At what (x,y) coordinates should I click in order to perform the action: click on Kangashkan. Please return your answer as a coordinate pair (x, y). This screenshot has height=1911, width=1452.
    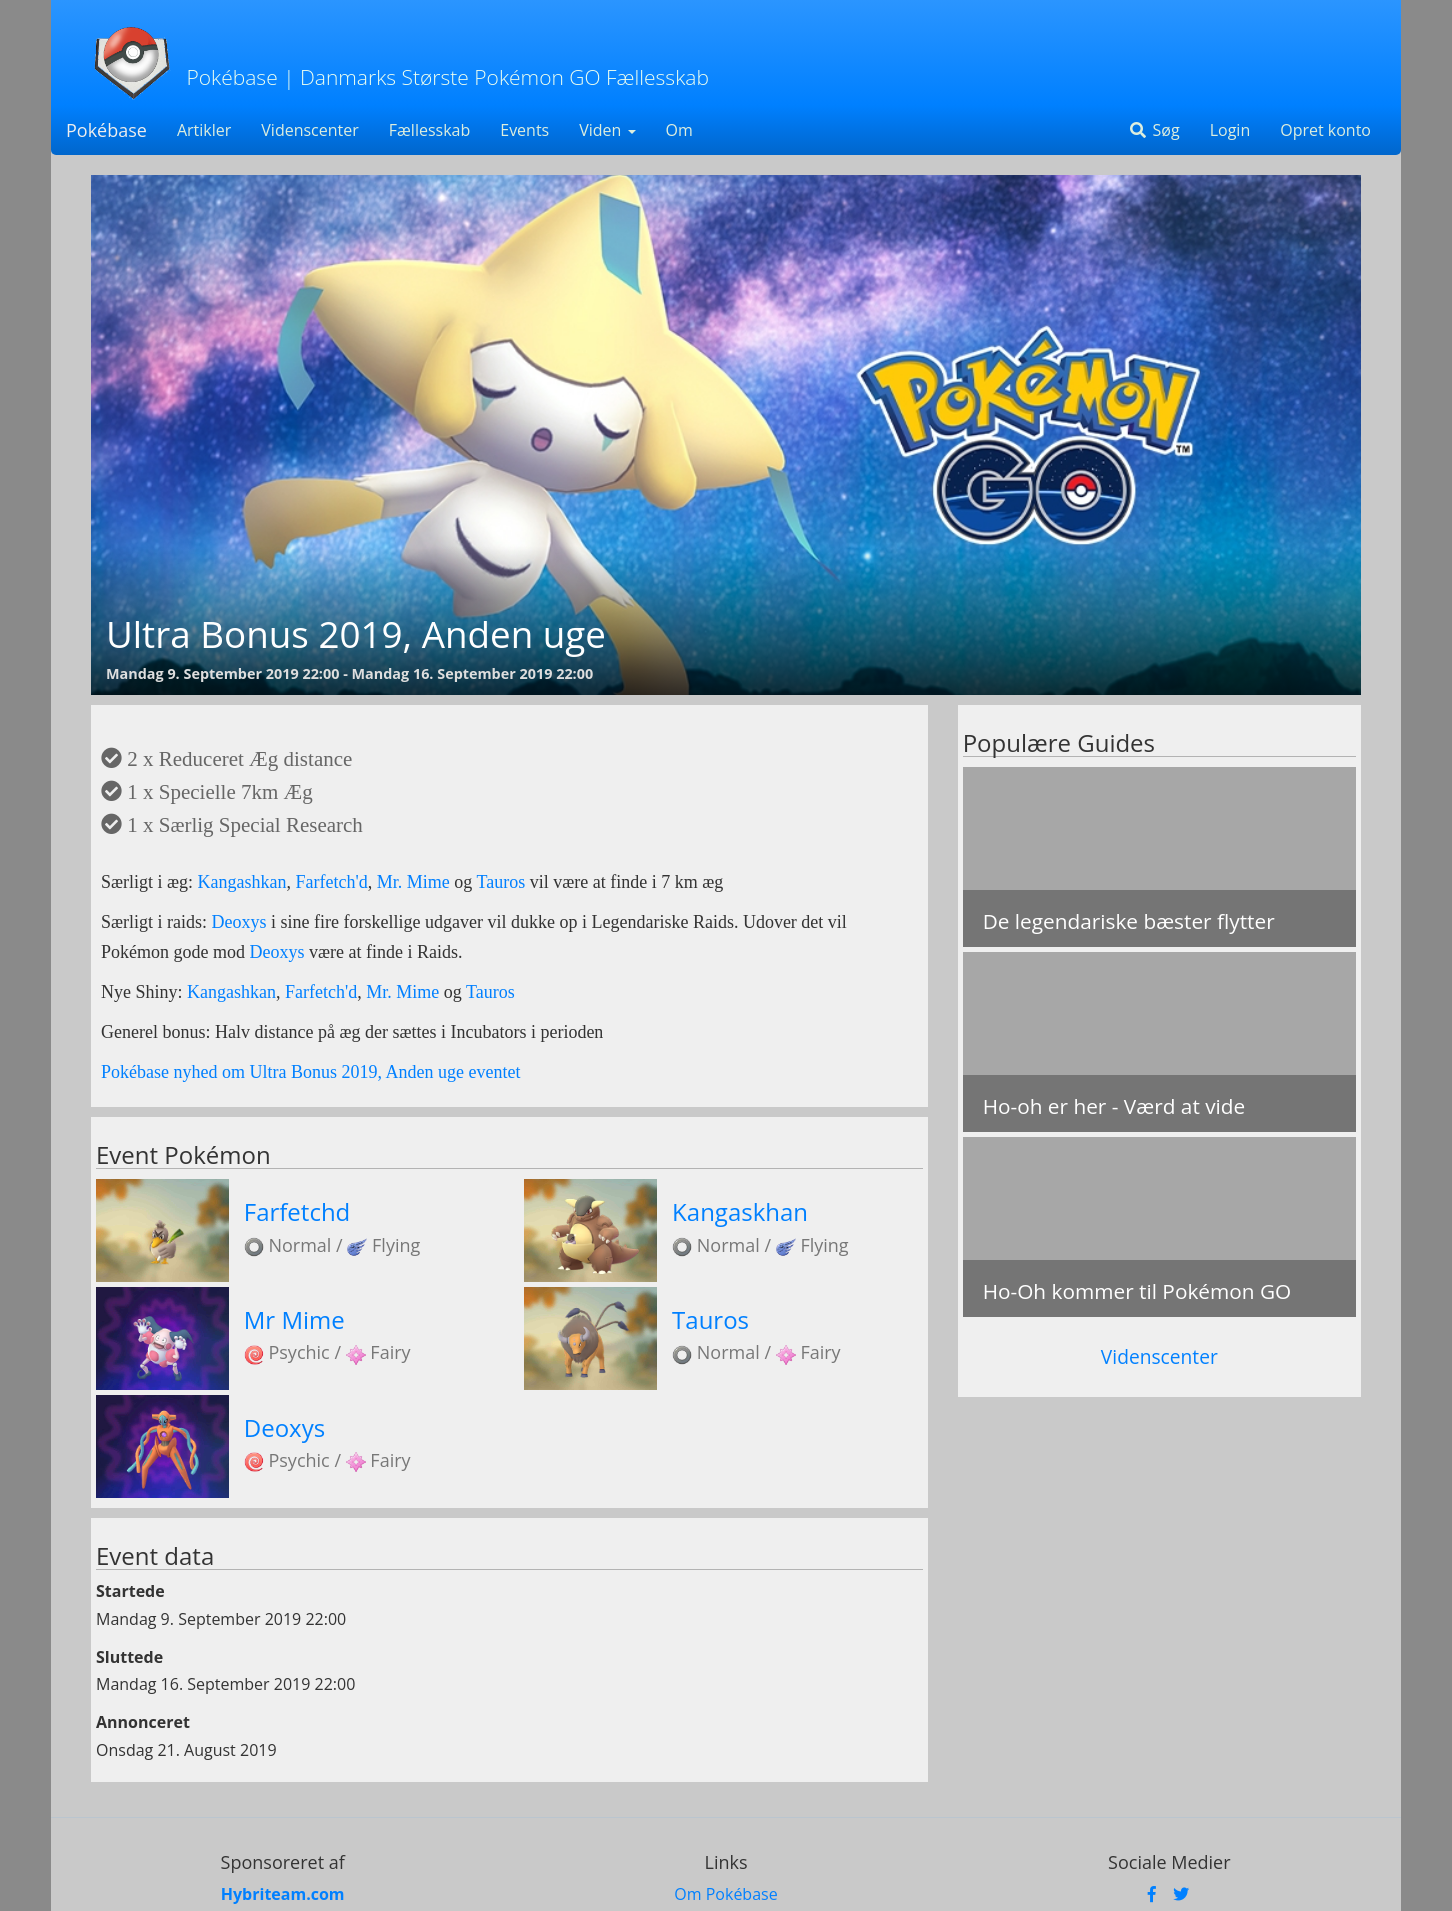
    Looking at the image, I should click on (242, 882).